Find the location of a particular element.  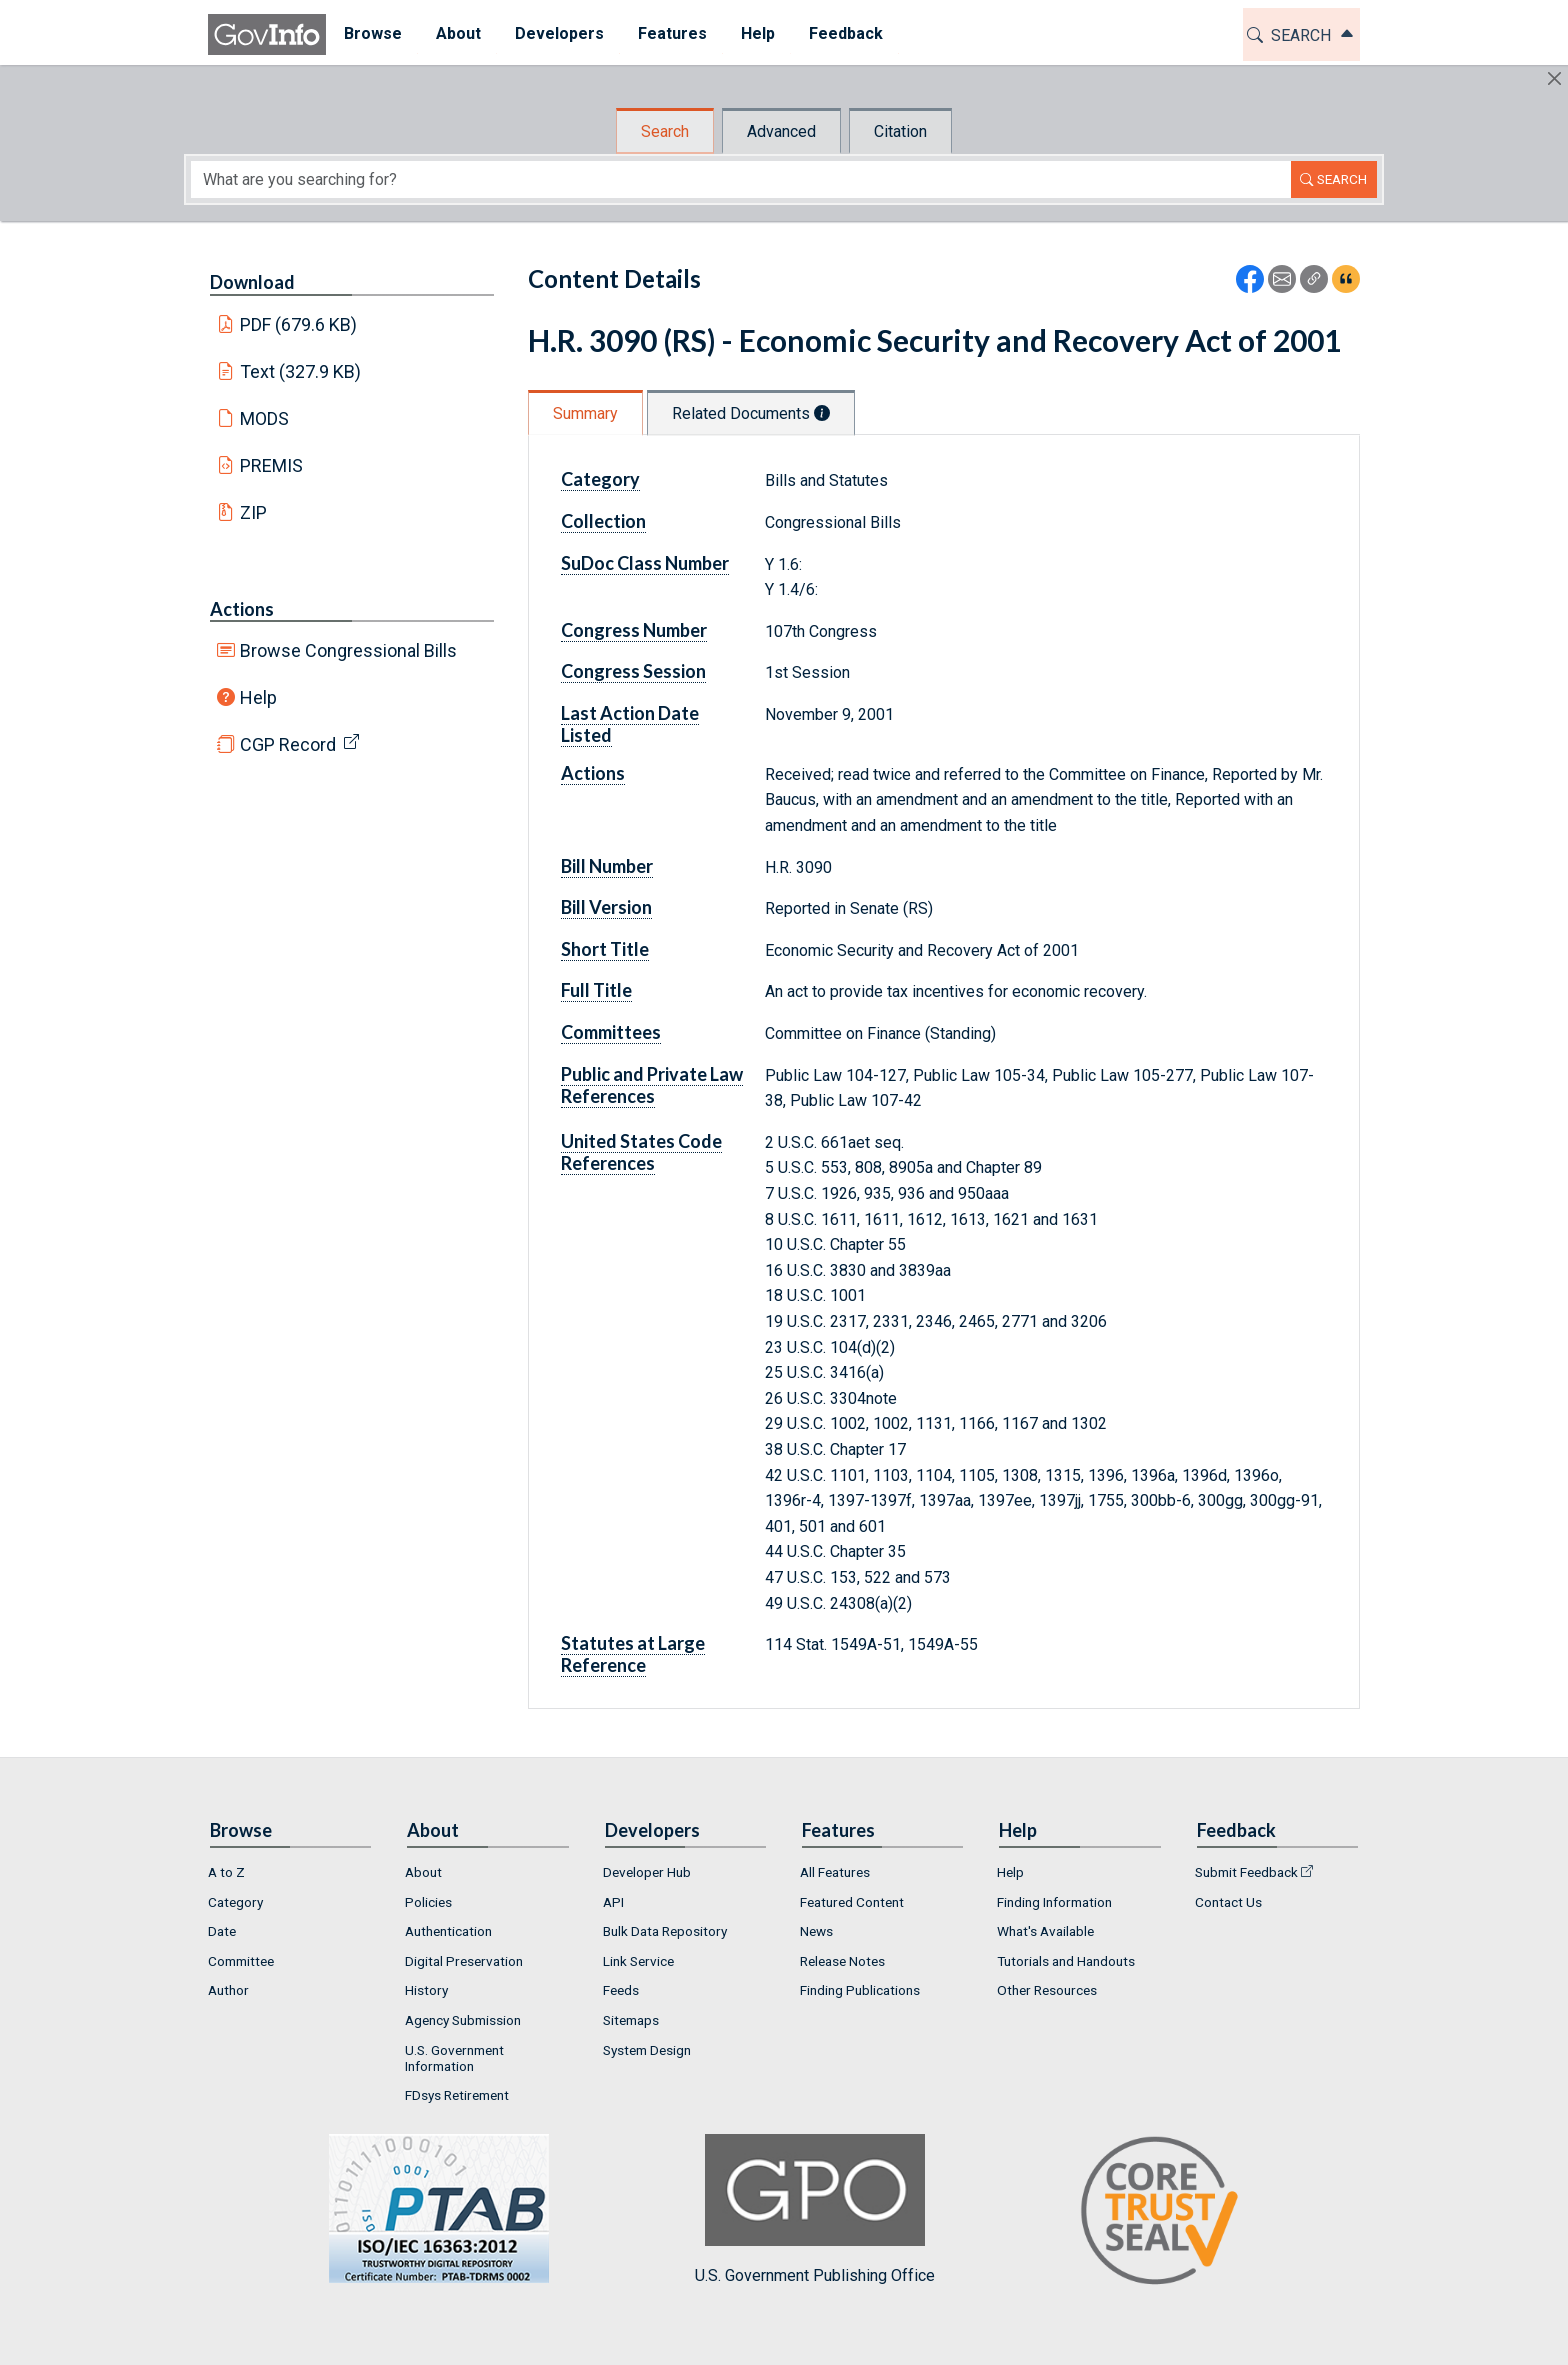

Download is located at coordinates (252, 282).